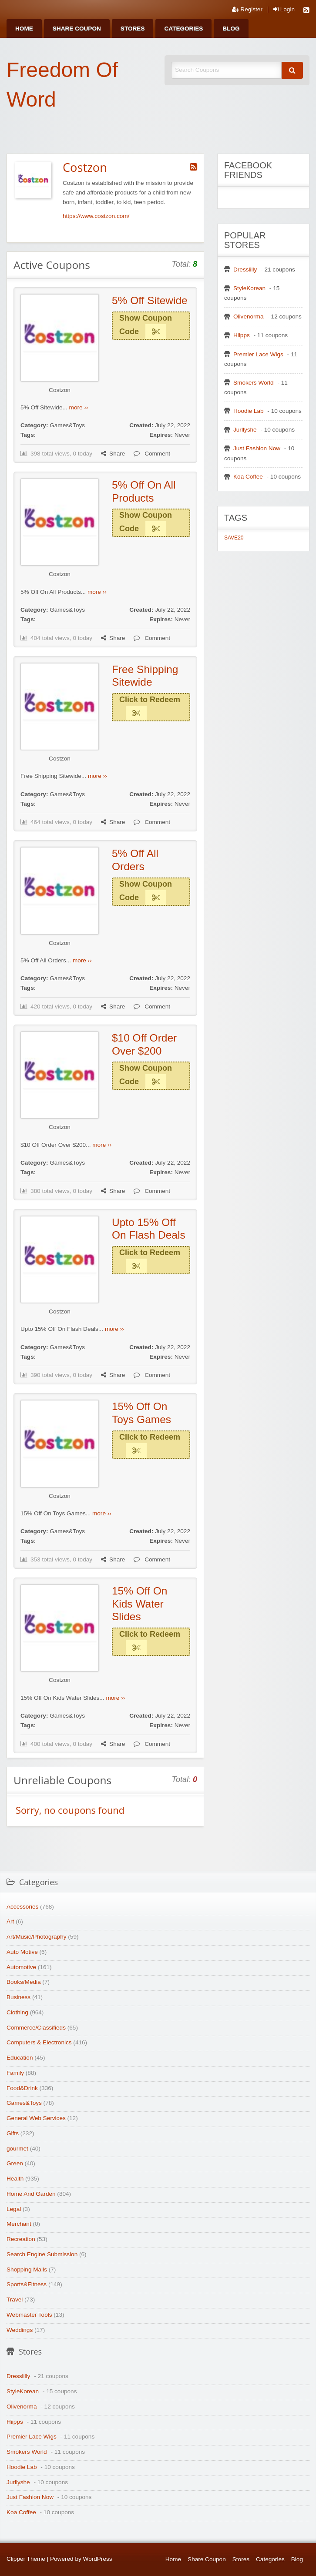 Image resolution: width=316 pixels, height=2576 pixels. I want to click on https://www.costzon.com/, so click(96, 216).